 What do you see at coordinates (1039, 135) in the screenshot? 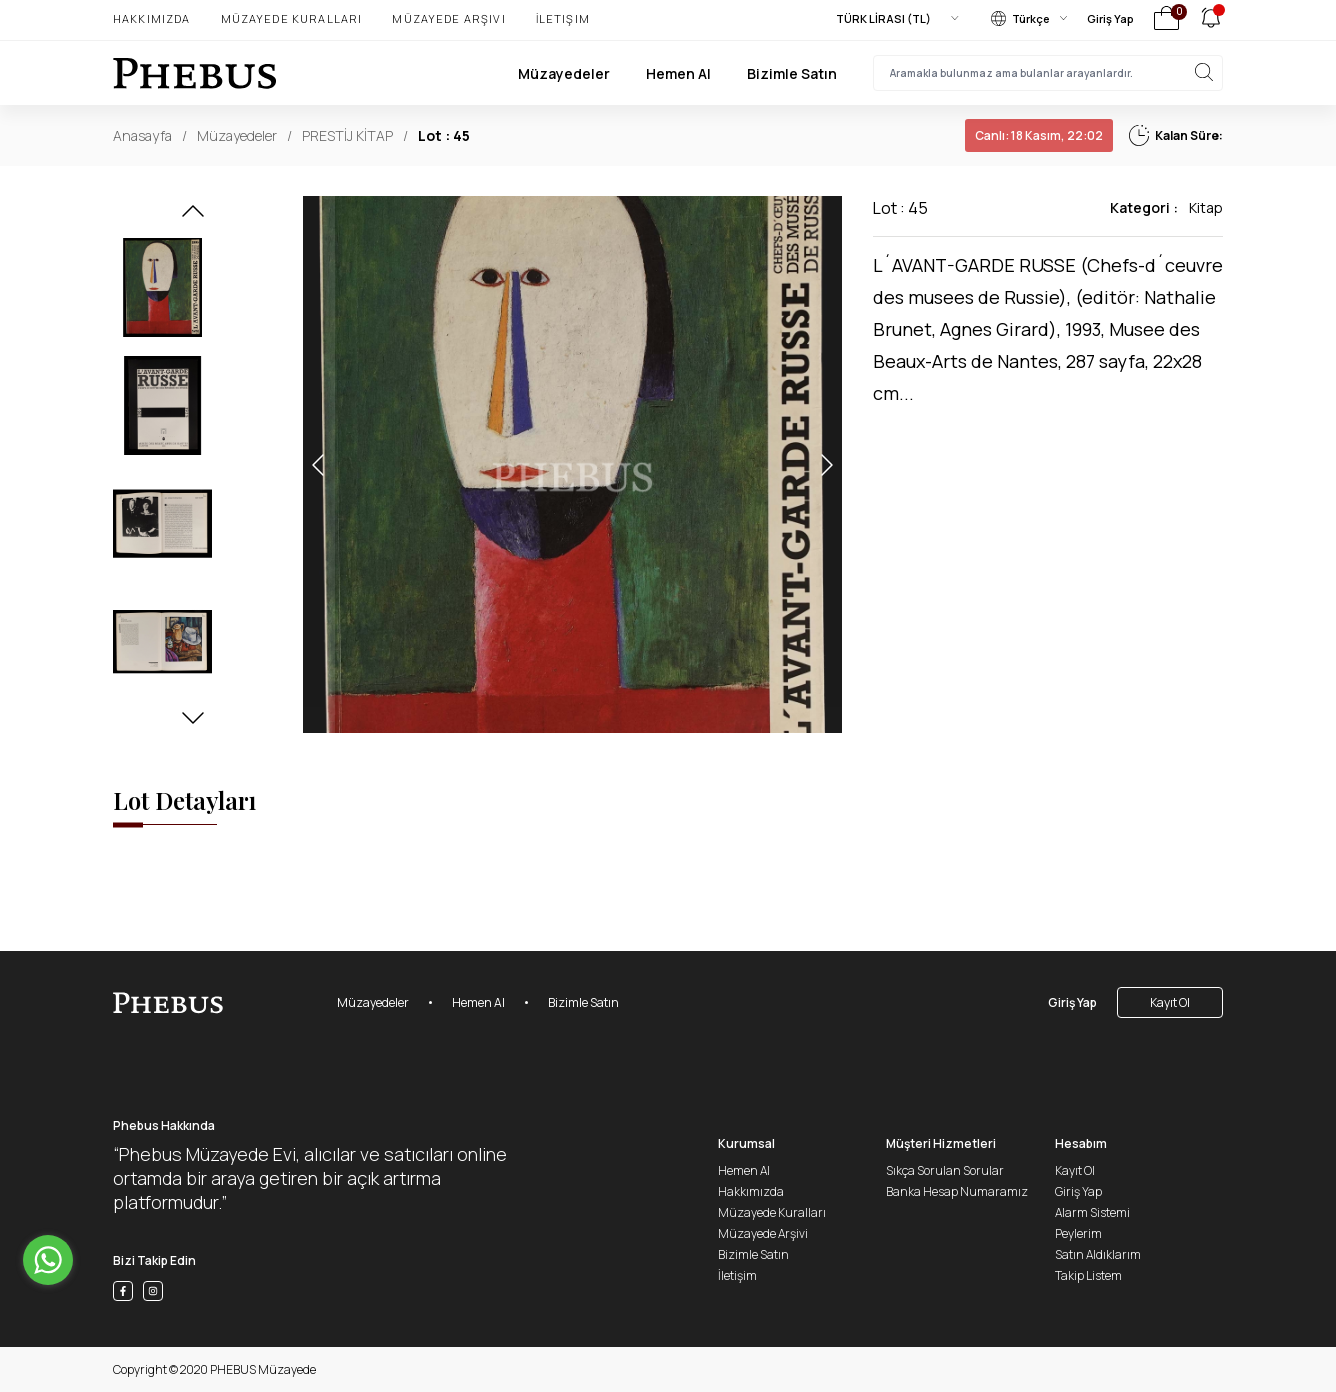
I see `18 Kasım, 22:02` at bounding box center [1039, 135].